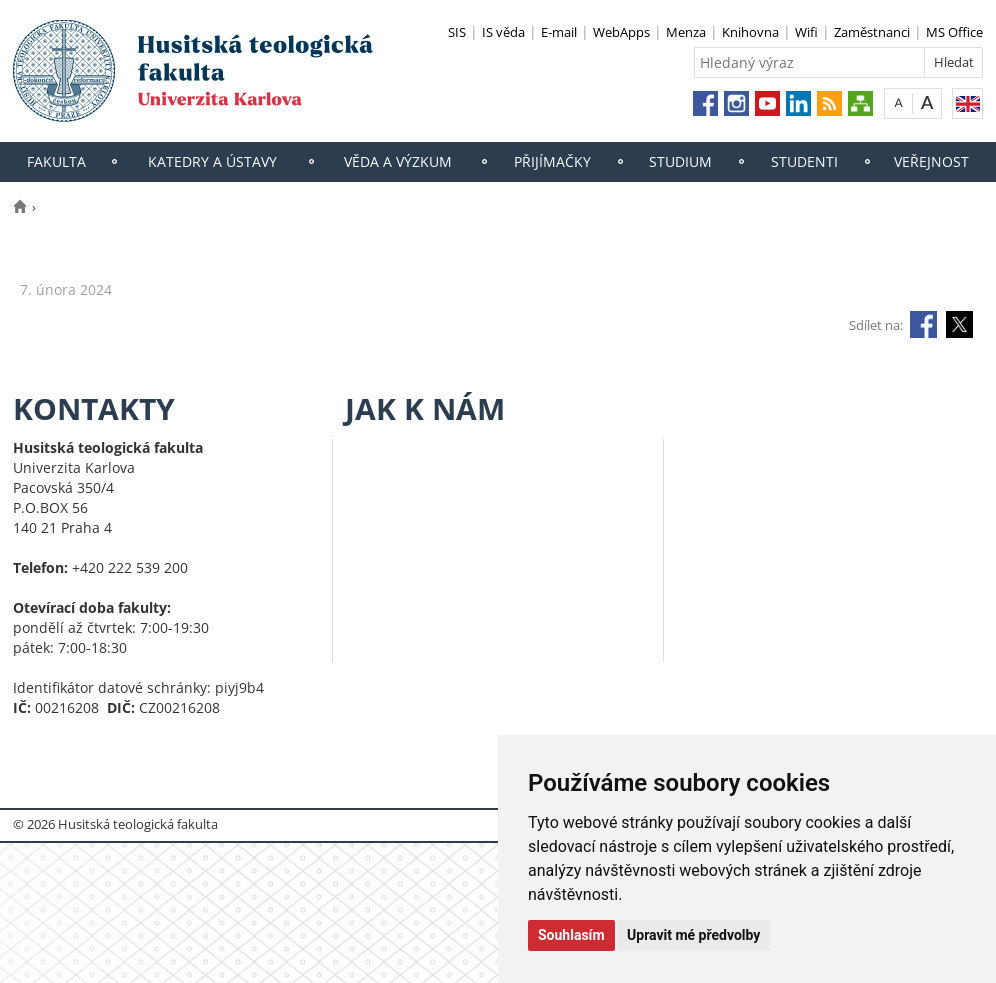  I want to click on MS Office, so click(954, 32).